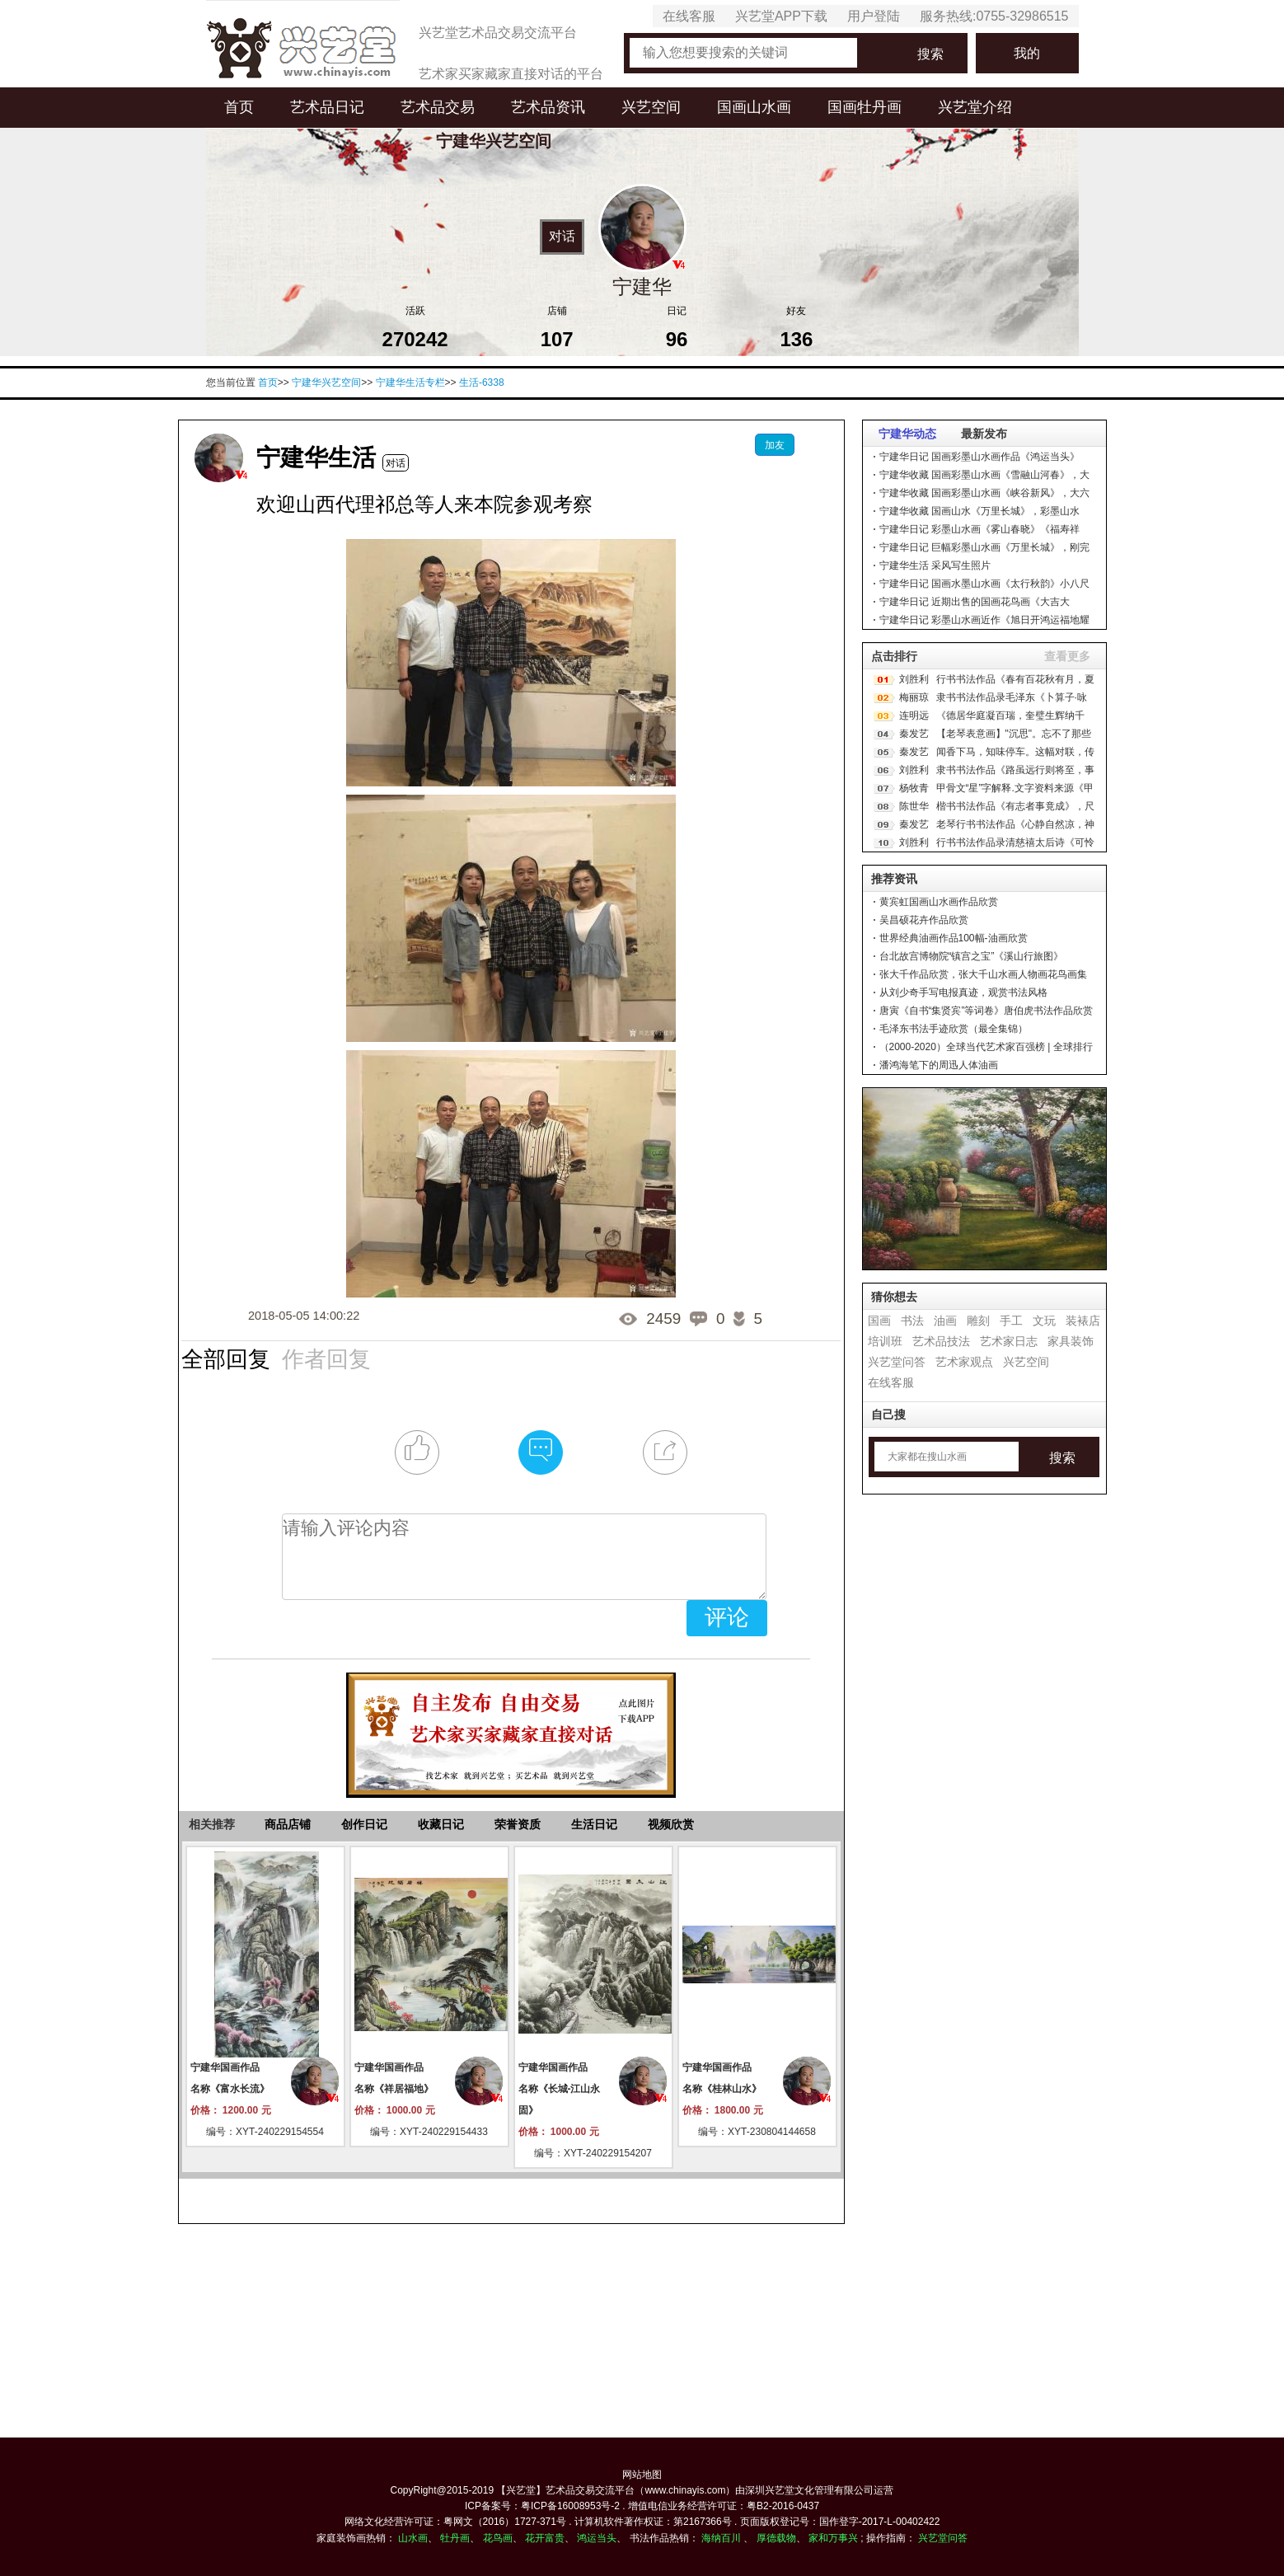 The width and height of the screenshot is (1284, 2576). I want to click on 国画山水画, so click(754, 107).